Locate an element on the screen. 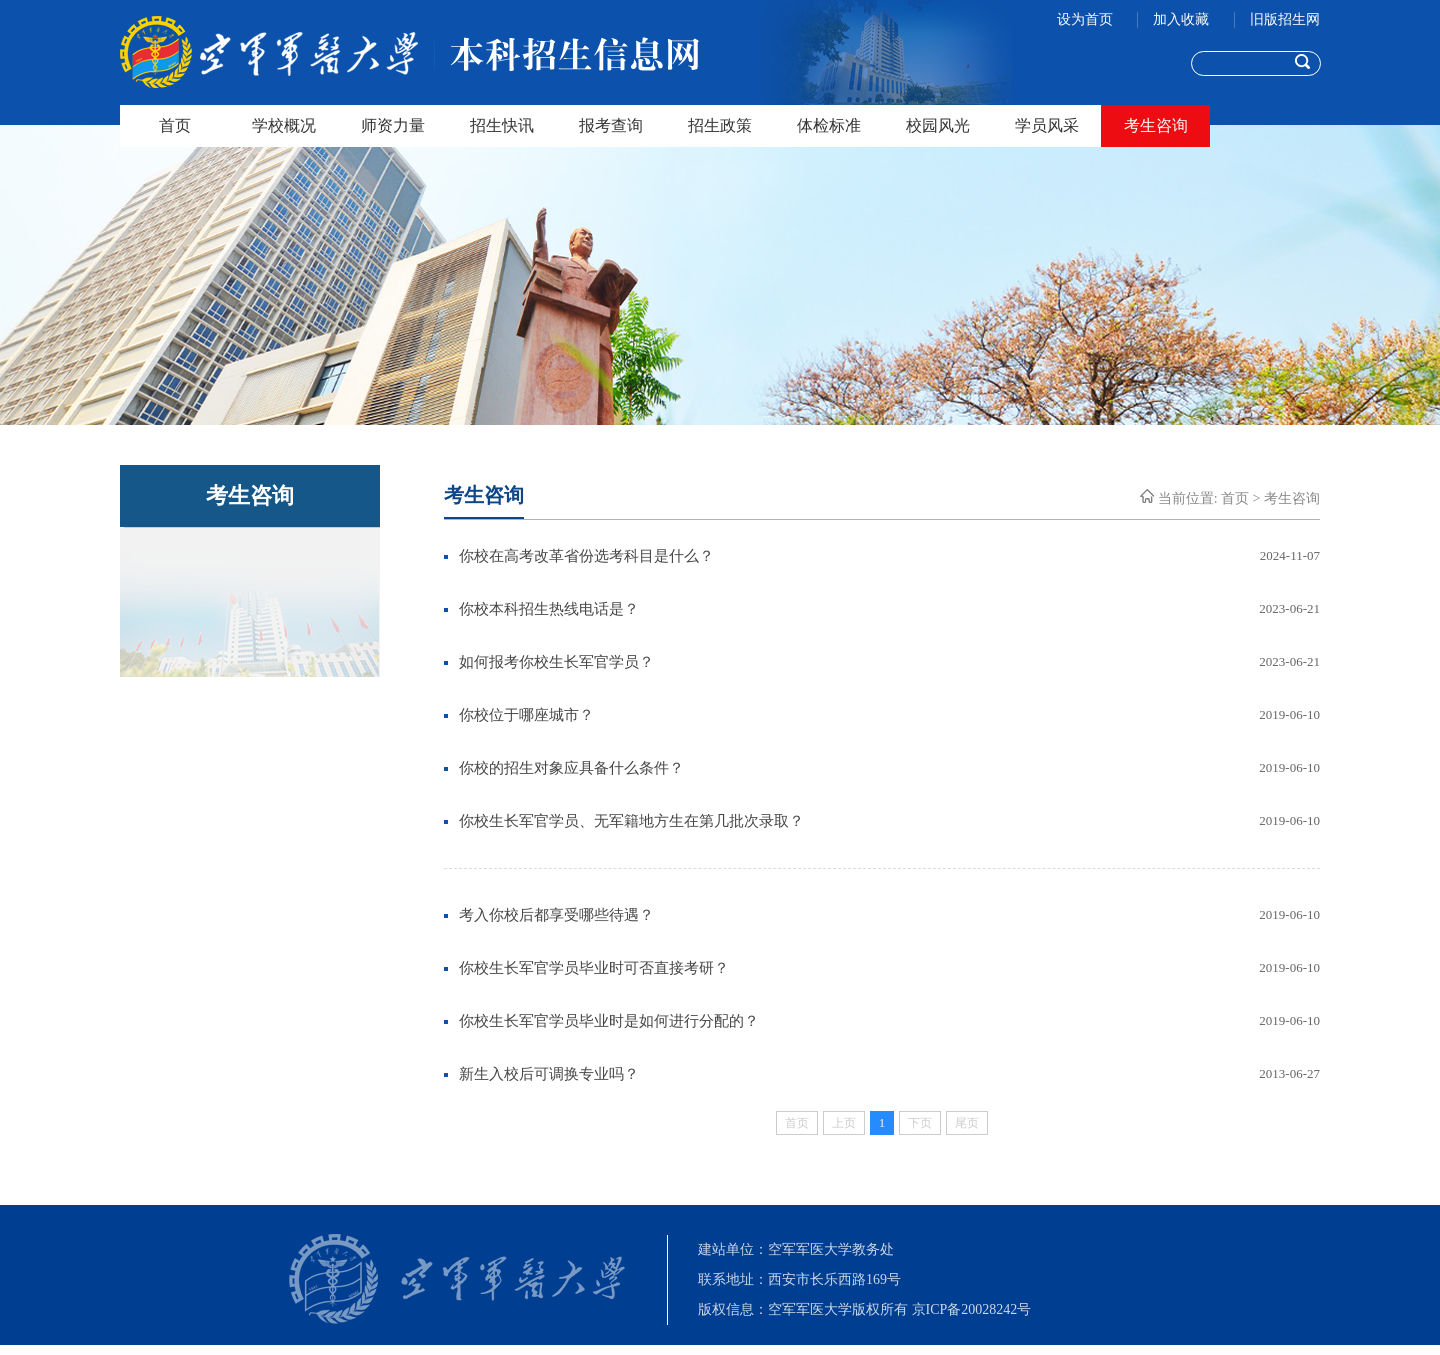 This screenshot has width=1440, height=1355. 报考查询 is located at coordinates (611, 125).